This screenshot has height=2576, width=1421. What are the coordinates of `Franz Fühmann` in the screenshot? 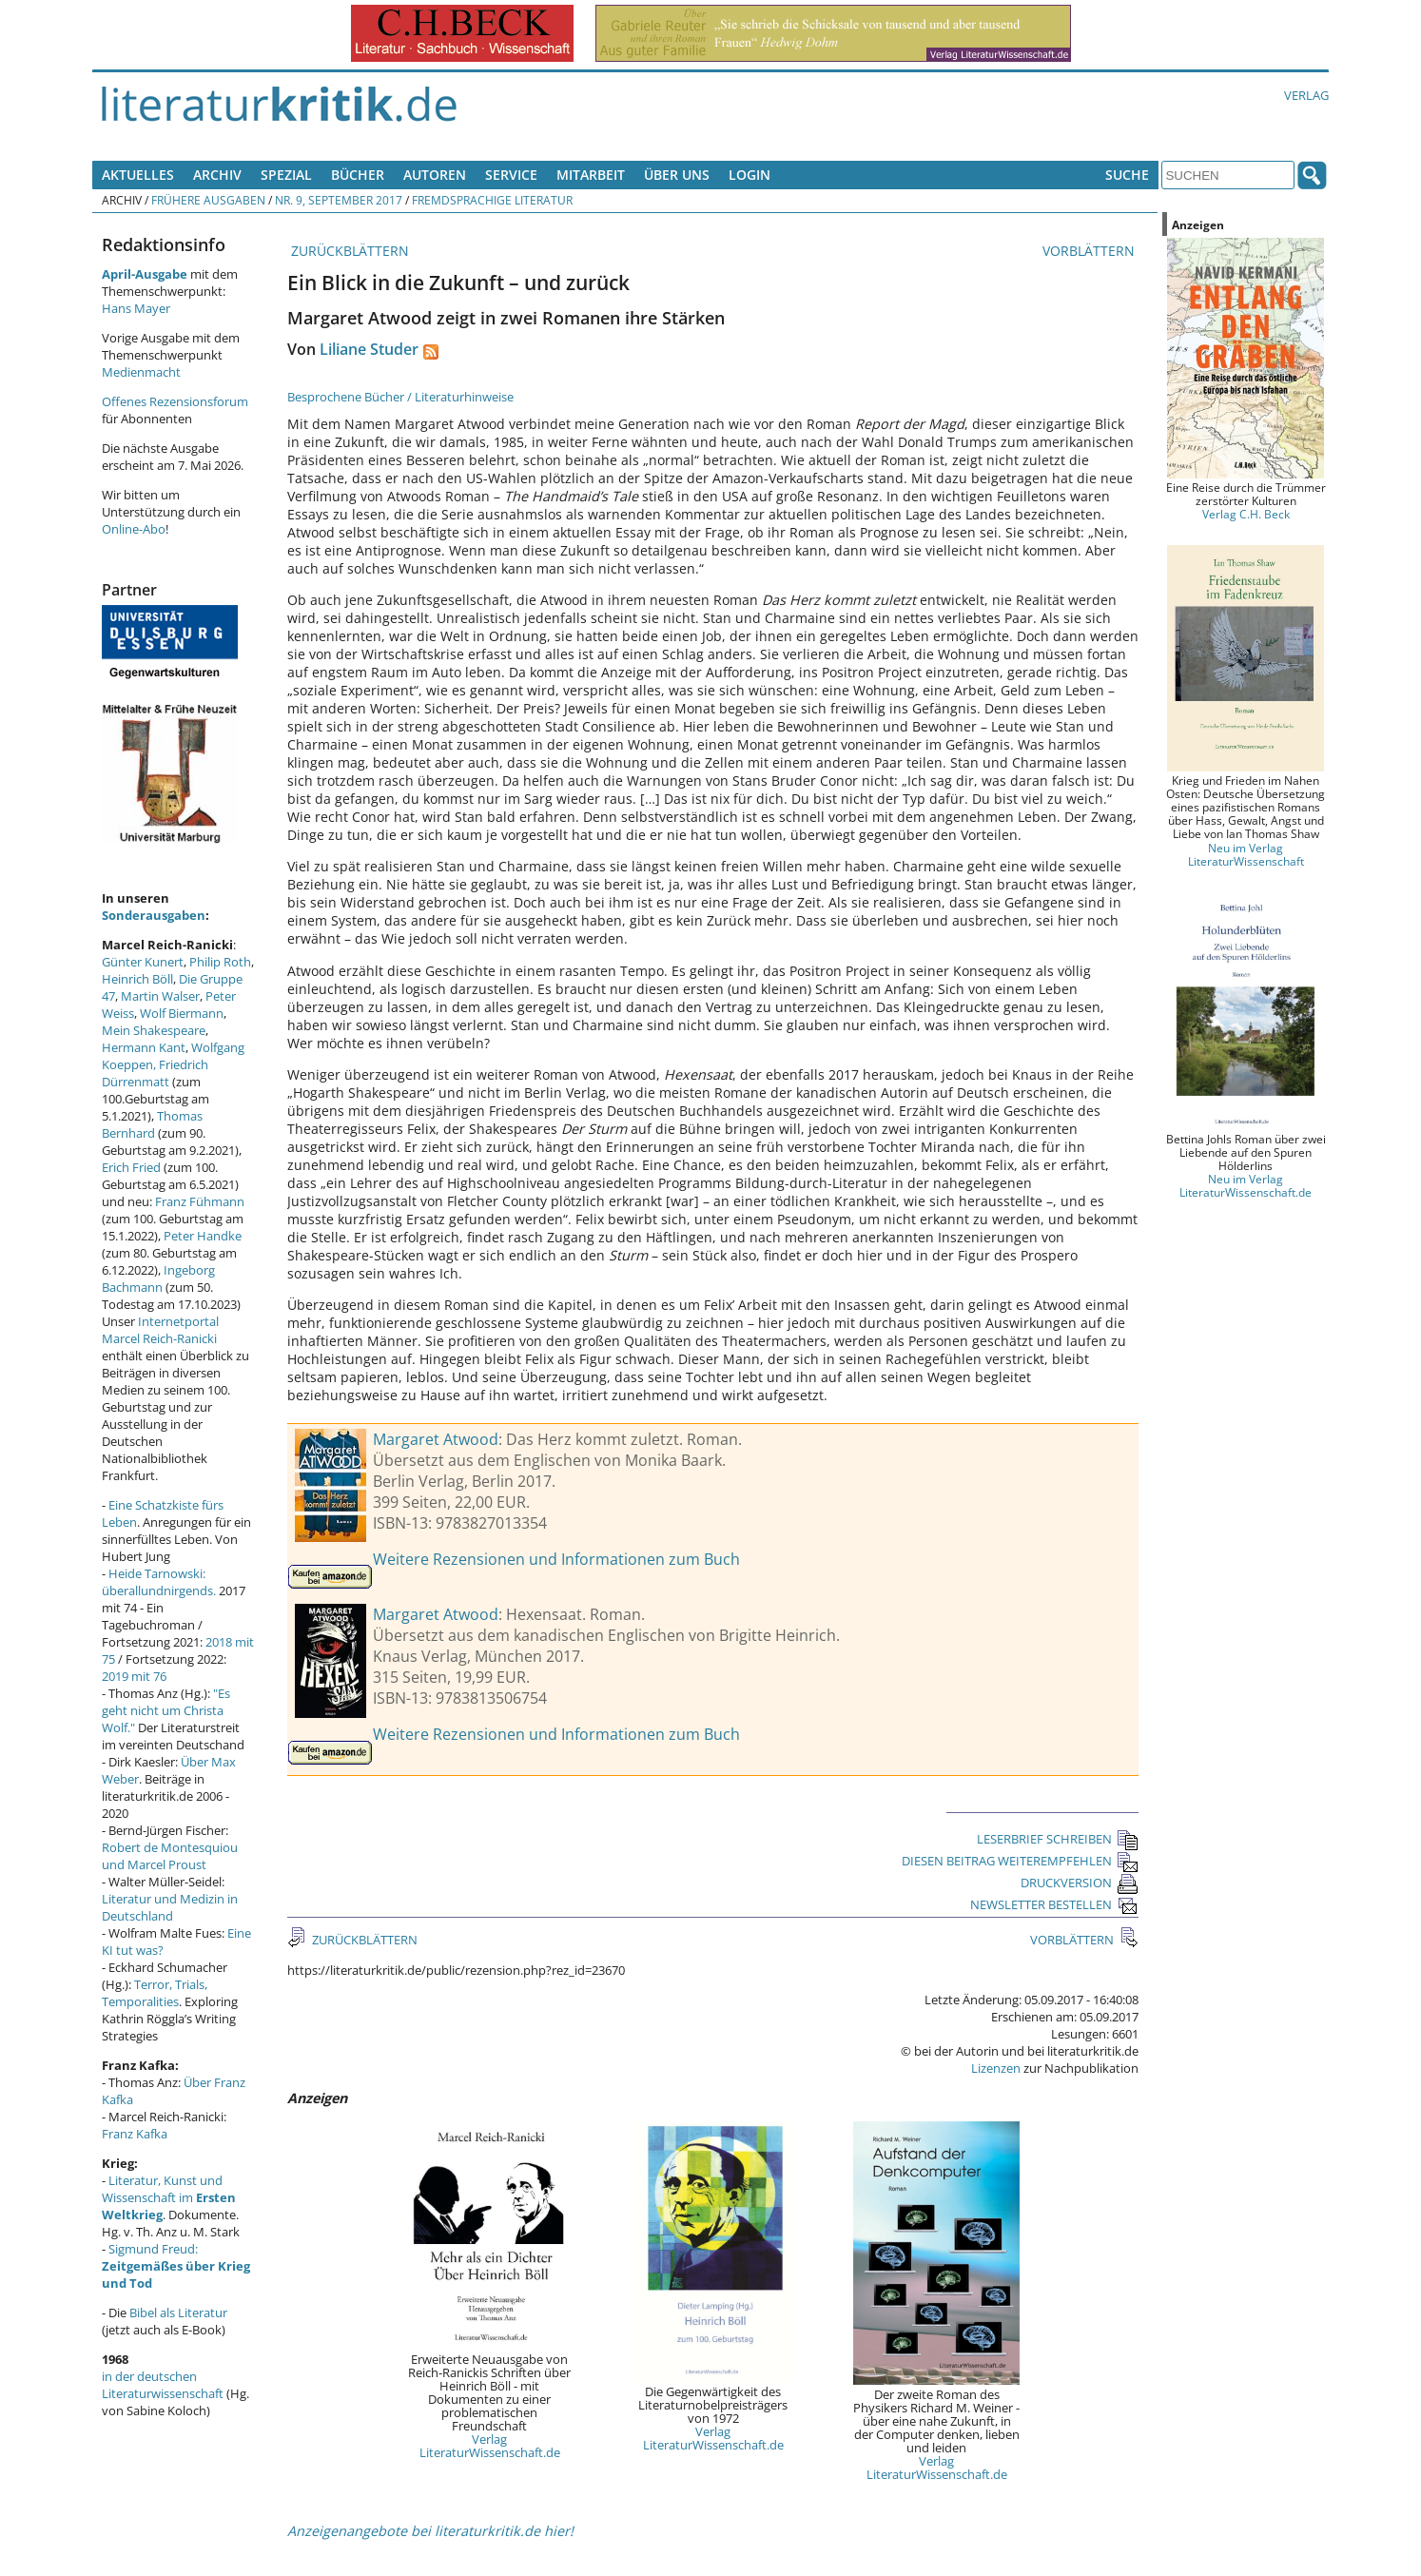 It's located at (199, 1201).